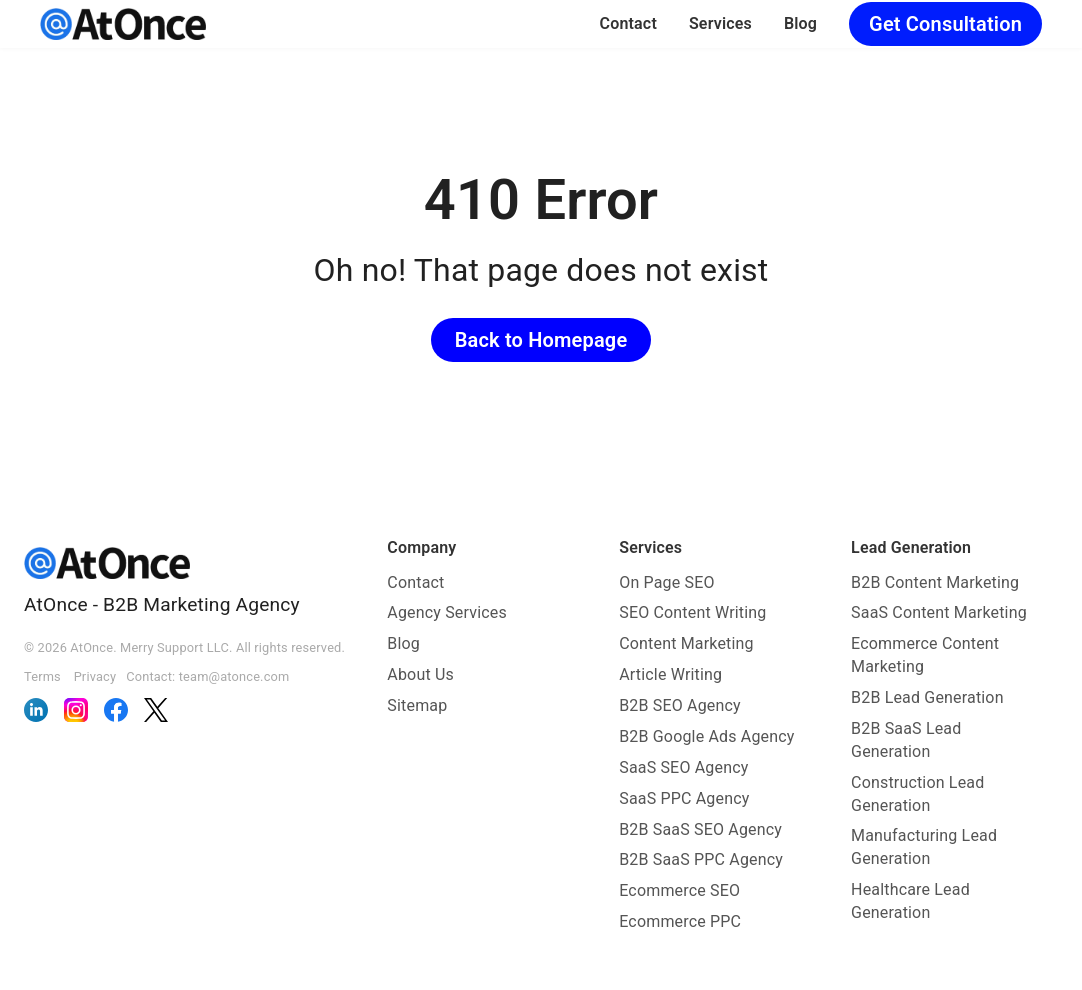 The height and width of the screenshot is (990, 1082). Describe the element at coordinates (670, 674) in the screenshot. I see `Article Writing` at that location.